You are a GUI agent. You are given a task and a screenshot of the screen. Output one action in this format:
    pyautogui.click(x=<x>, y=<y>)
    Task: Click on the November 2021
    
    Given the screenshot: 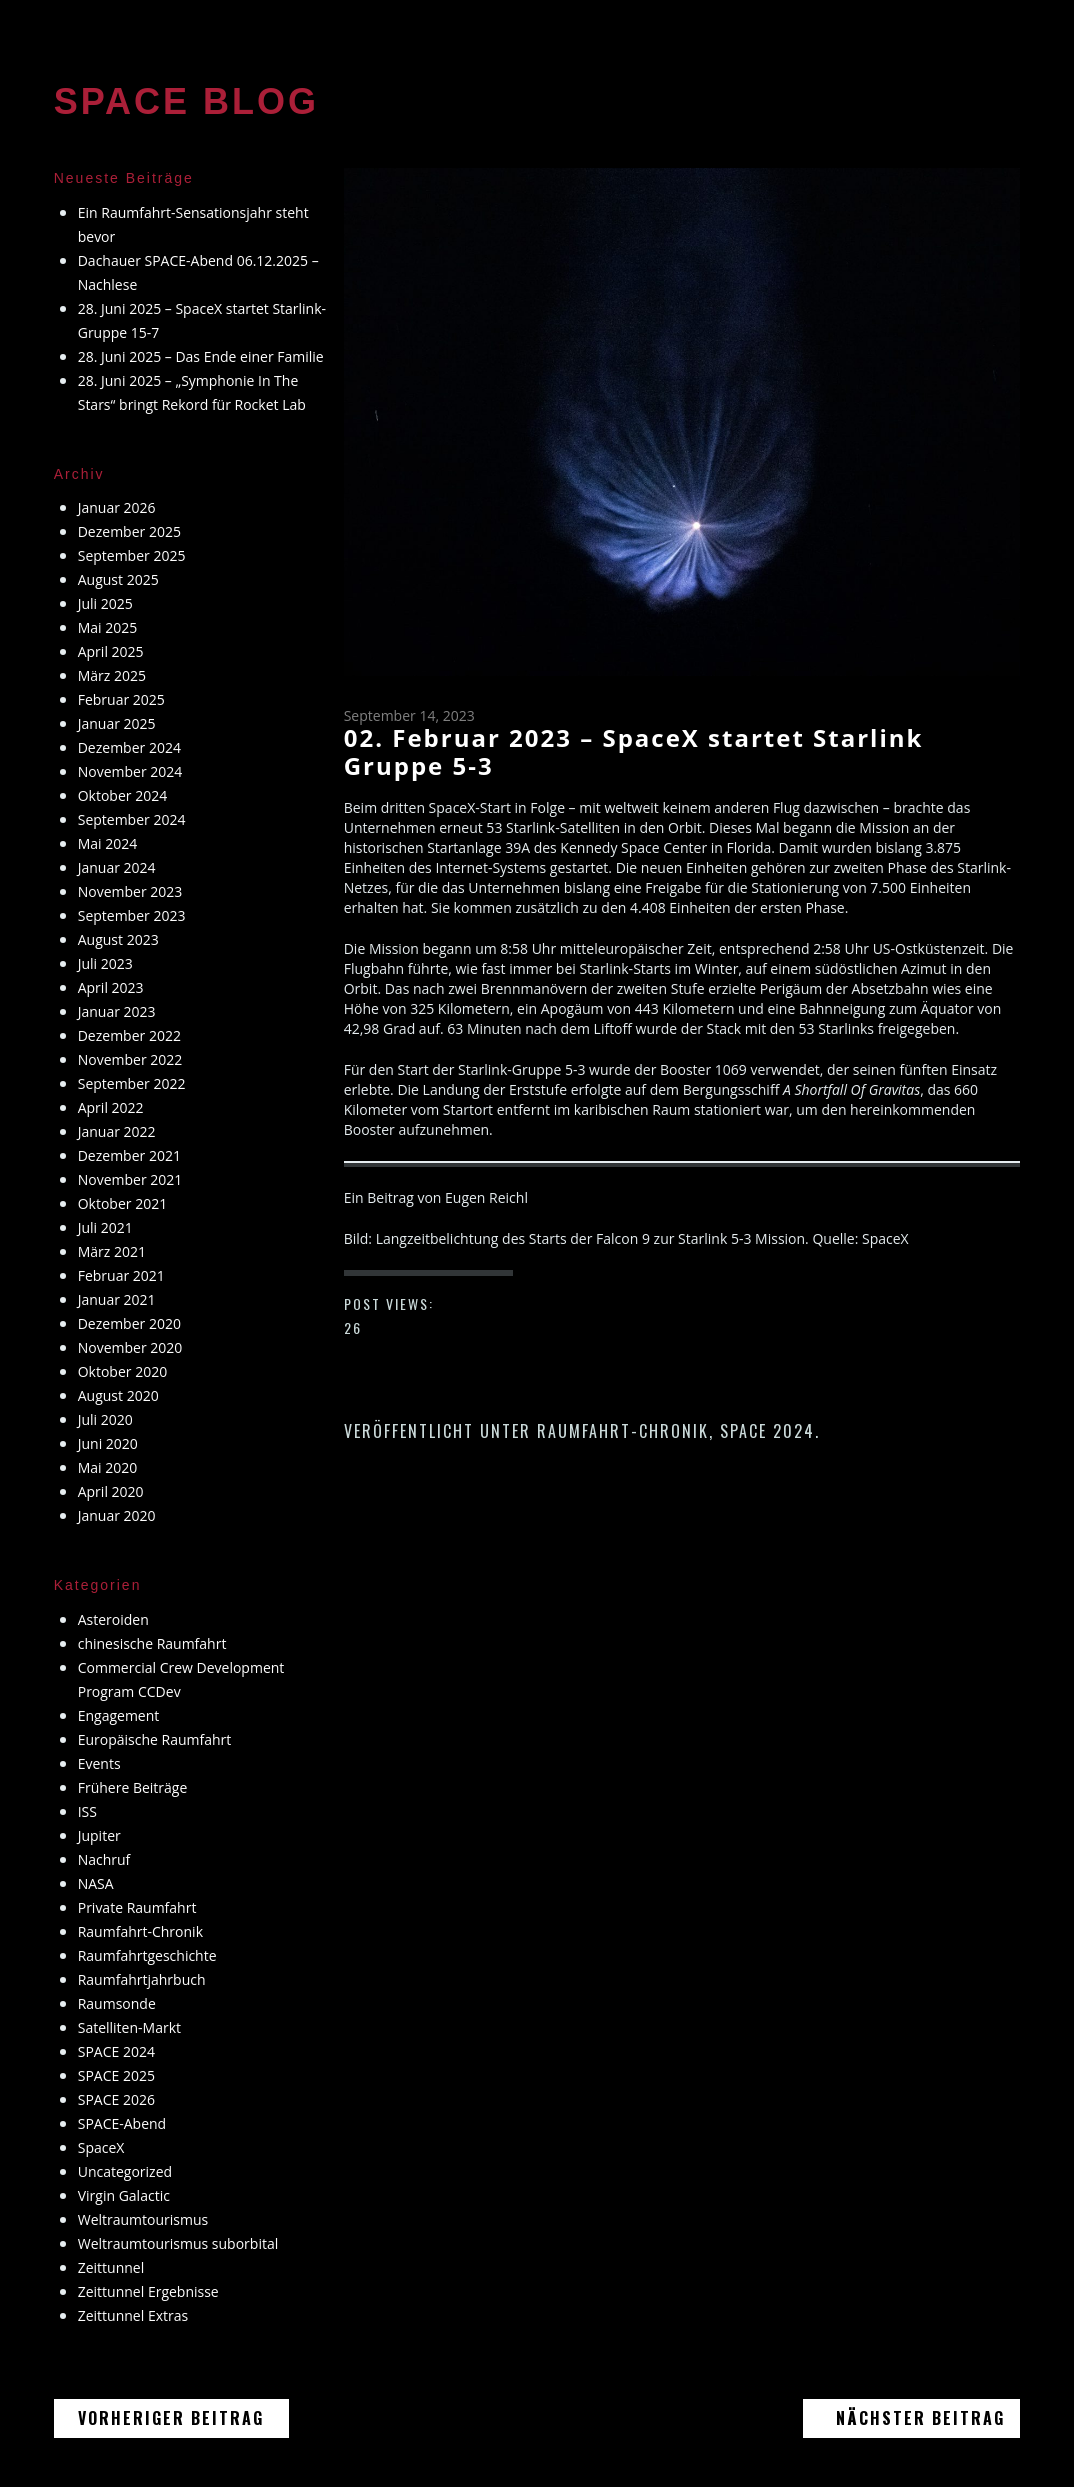 What is the action you would take?
    pyautogui.click(x=130, y=1179)
    